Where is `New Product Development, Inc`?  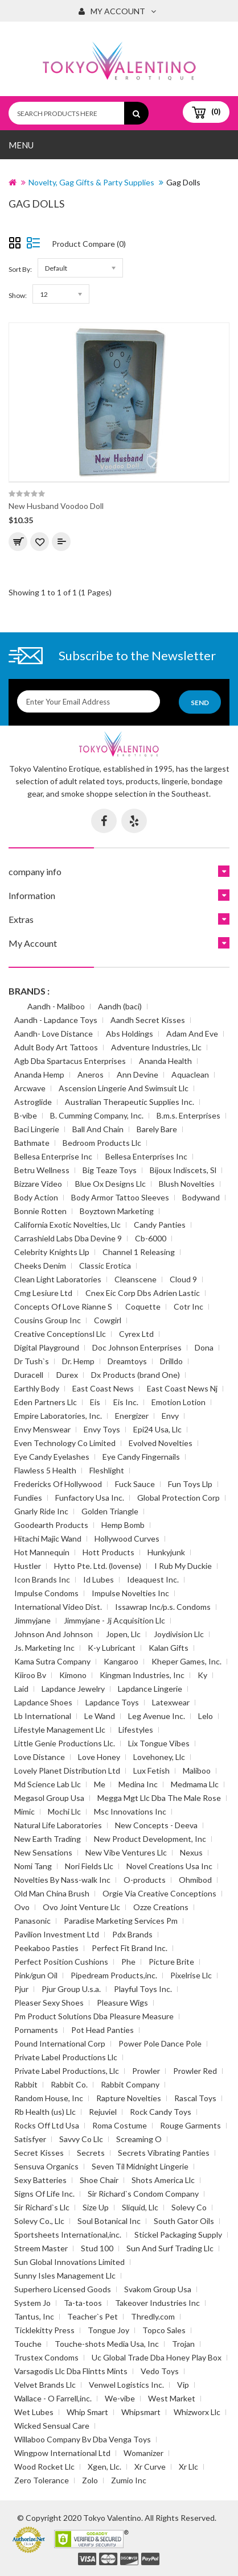 New Product Development, Inc is located at coordinates (150, 1839).